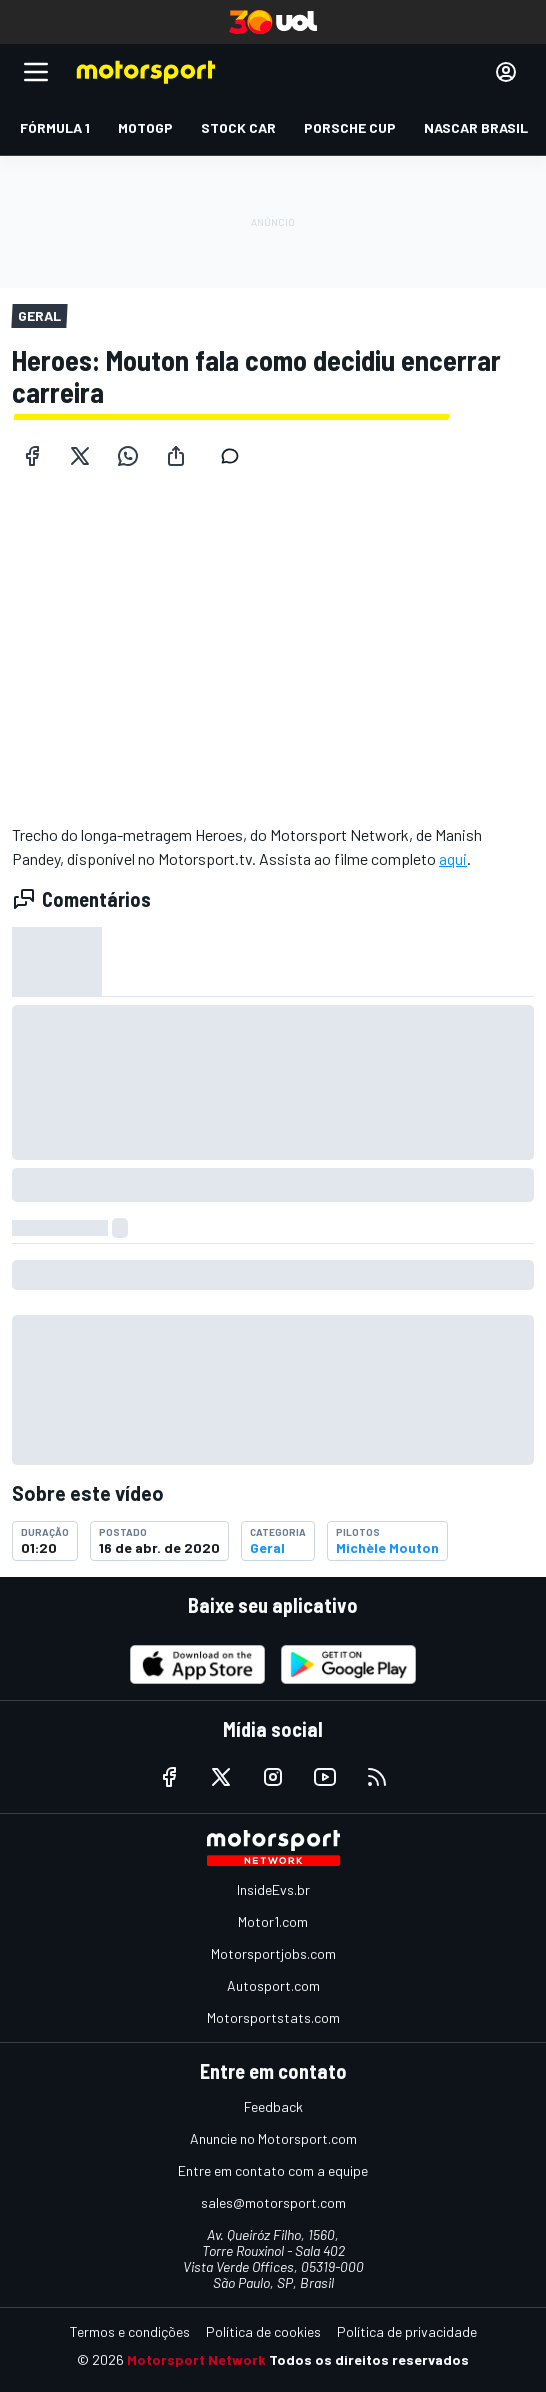 Image resolution: width=546 pixels, height=2392 pixels. Describe the element at coordinates (130, 2331) in the screenshot. I see `Termos e condições` at that location.